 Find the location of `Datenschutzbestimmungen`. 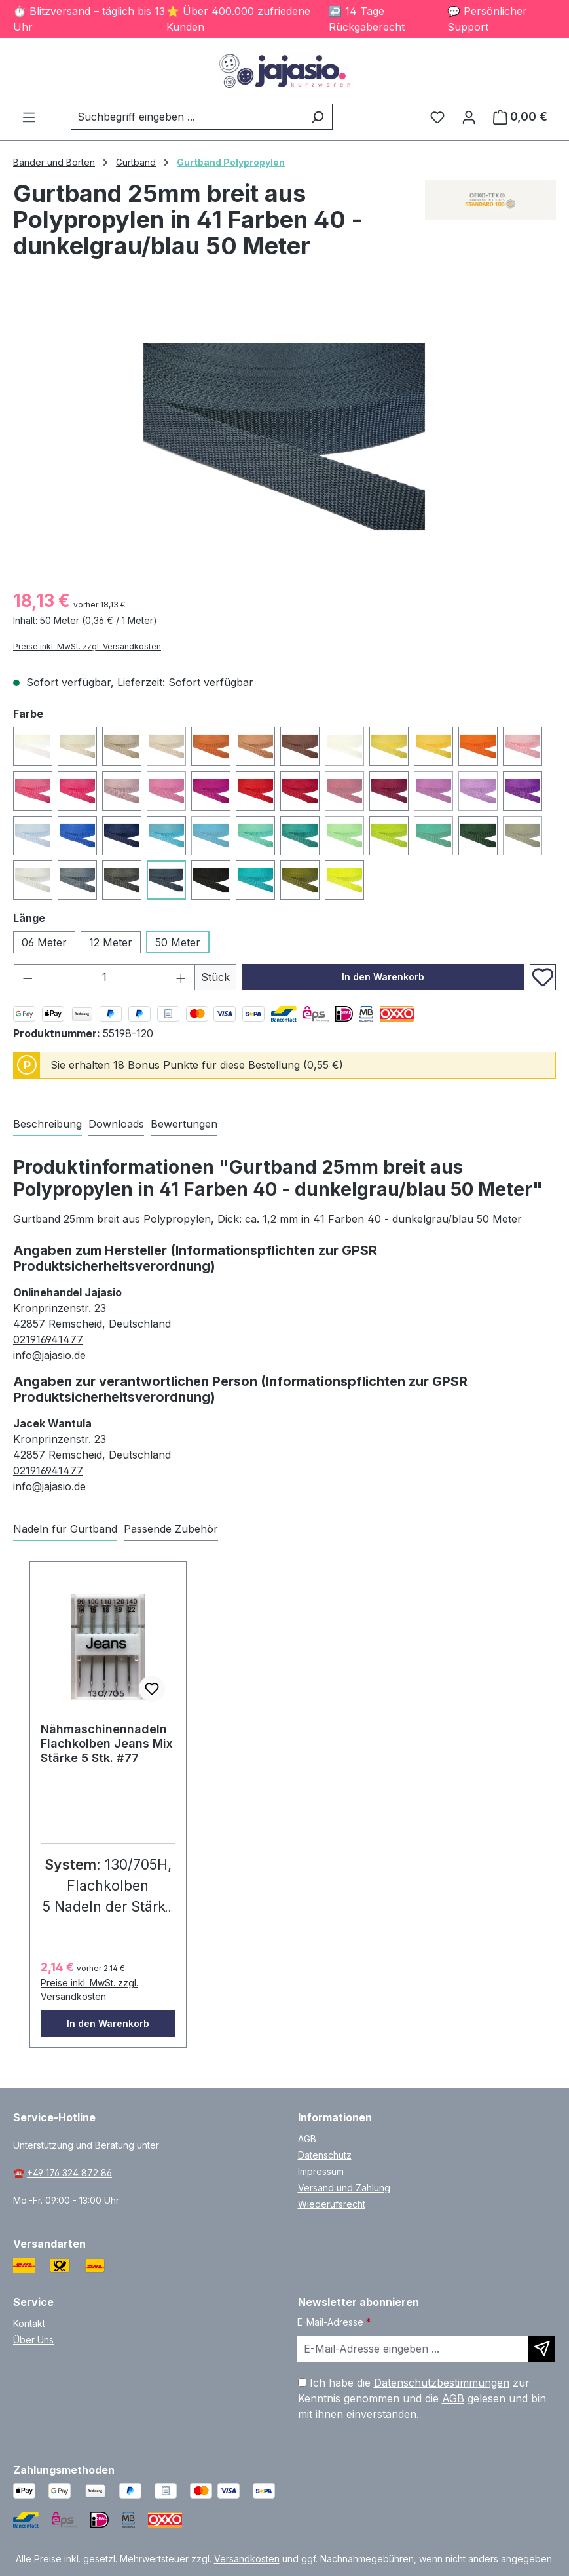

Datenschutzbestimmungen is located at coordinates (441, 2382).